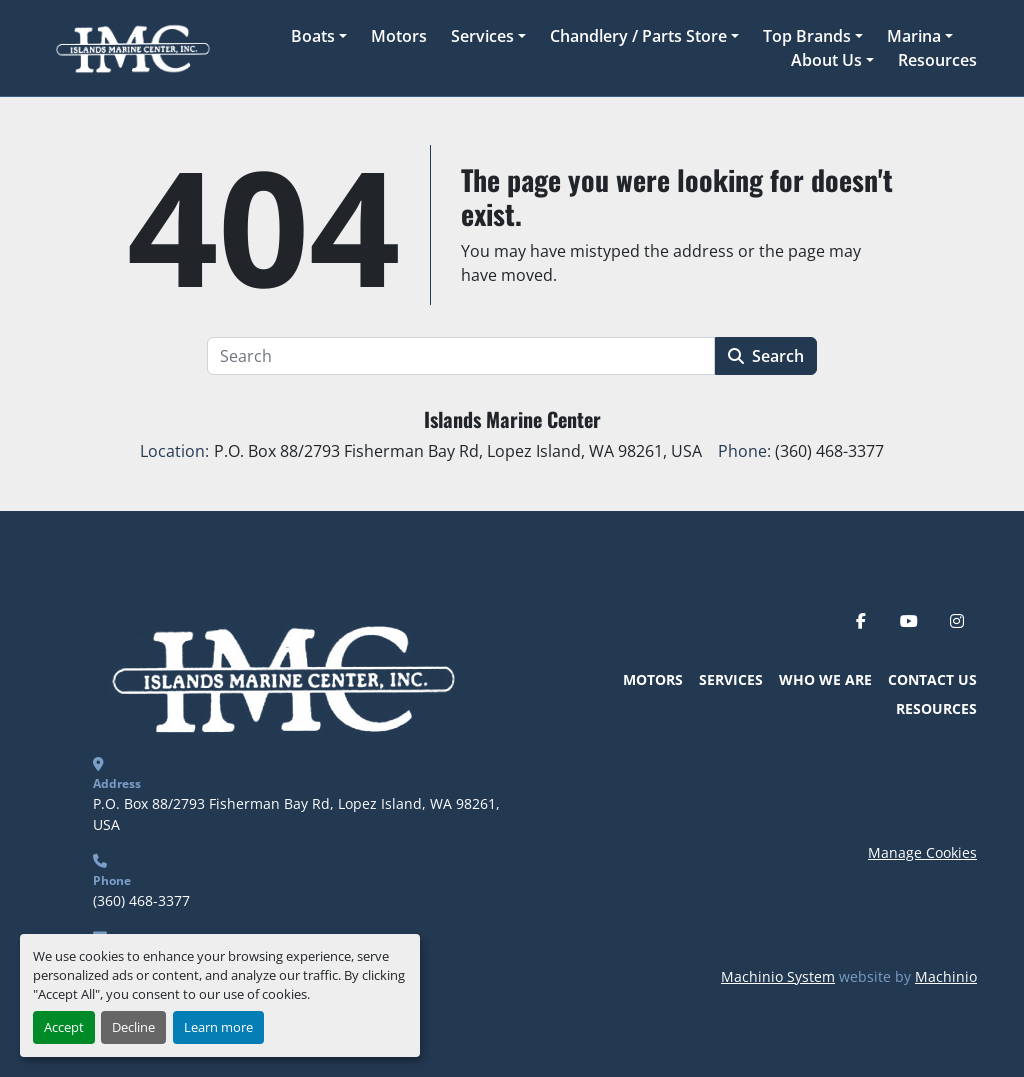 This screenshot has width=1024, height=1077. I want to click on [Search], so click(461, 356).